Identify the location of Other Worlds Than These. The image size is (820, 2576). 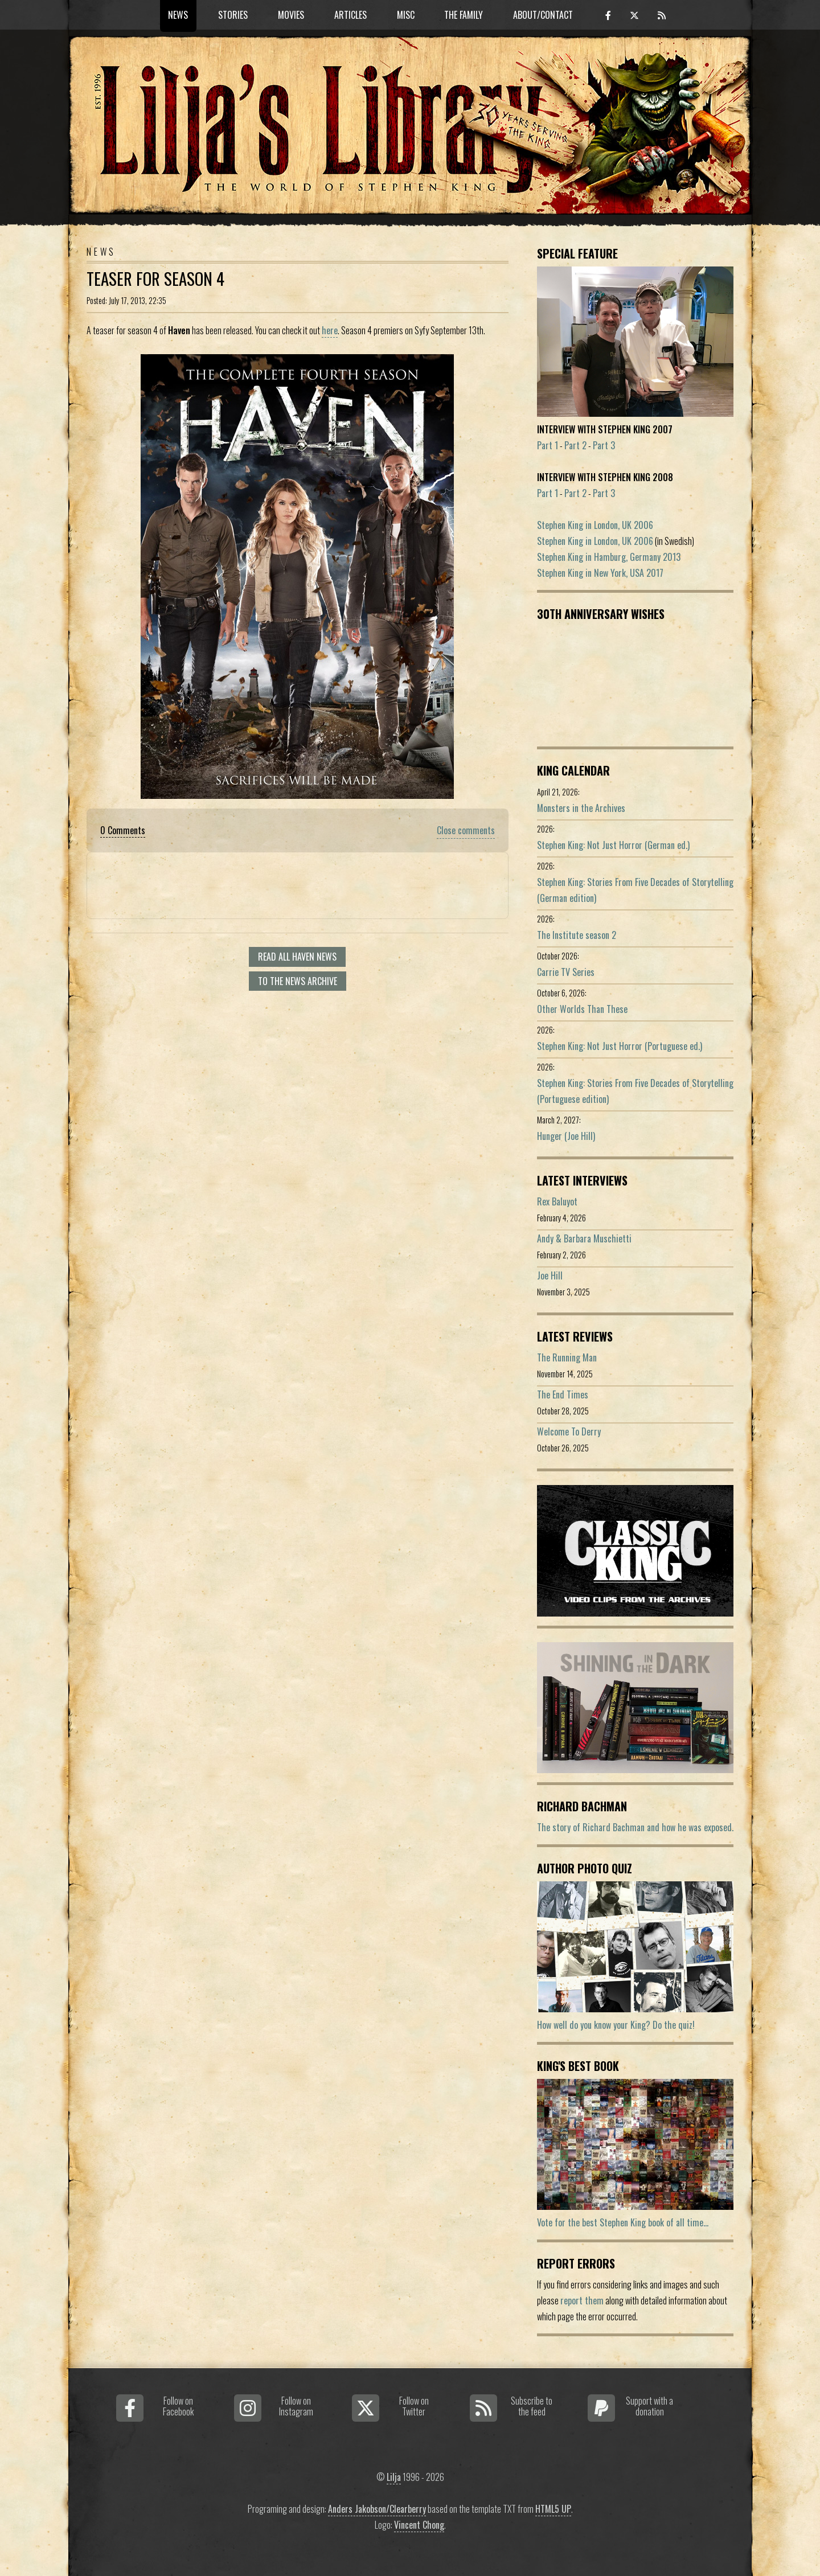
(582, 1009).